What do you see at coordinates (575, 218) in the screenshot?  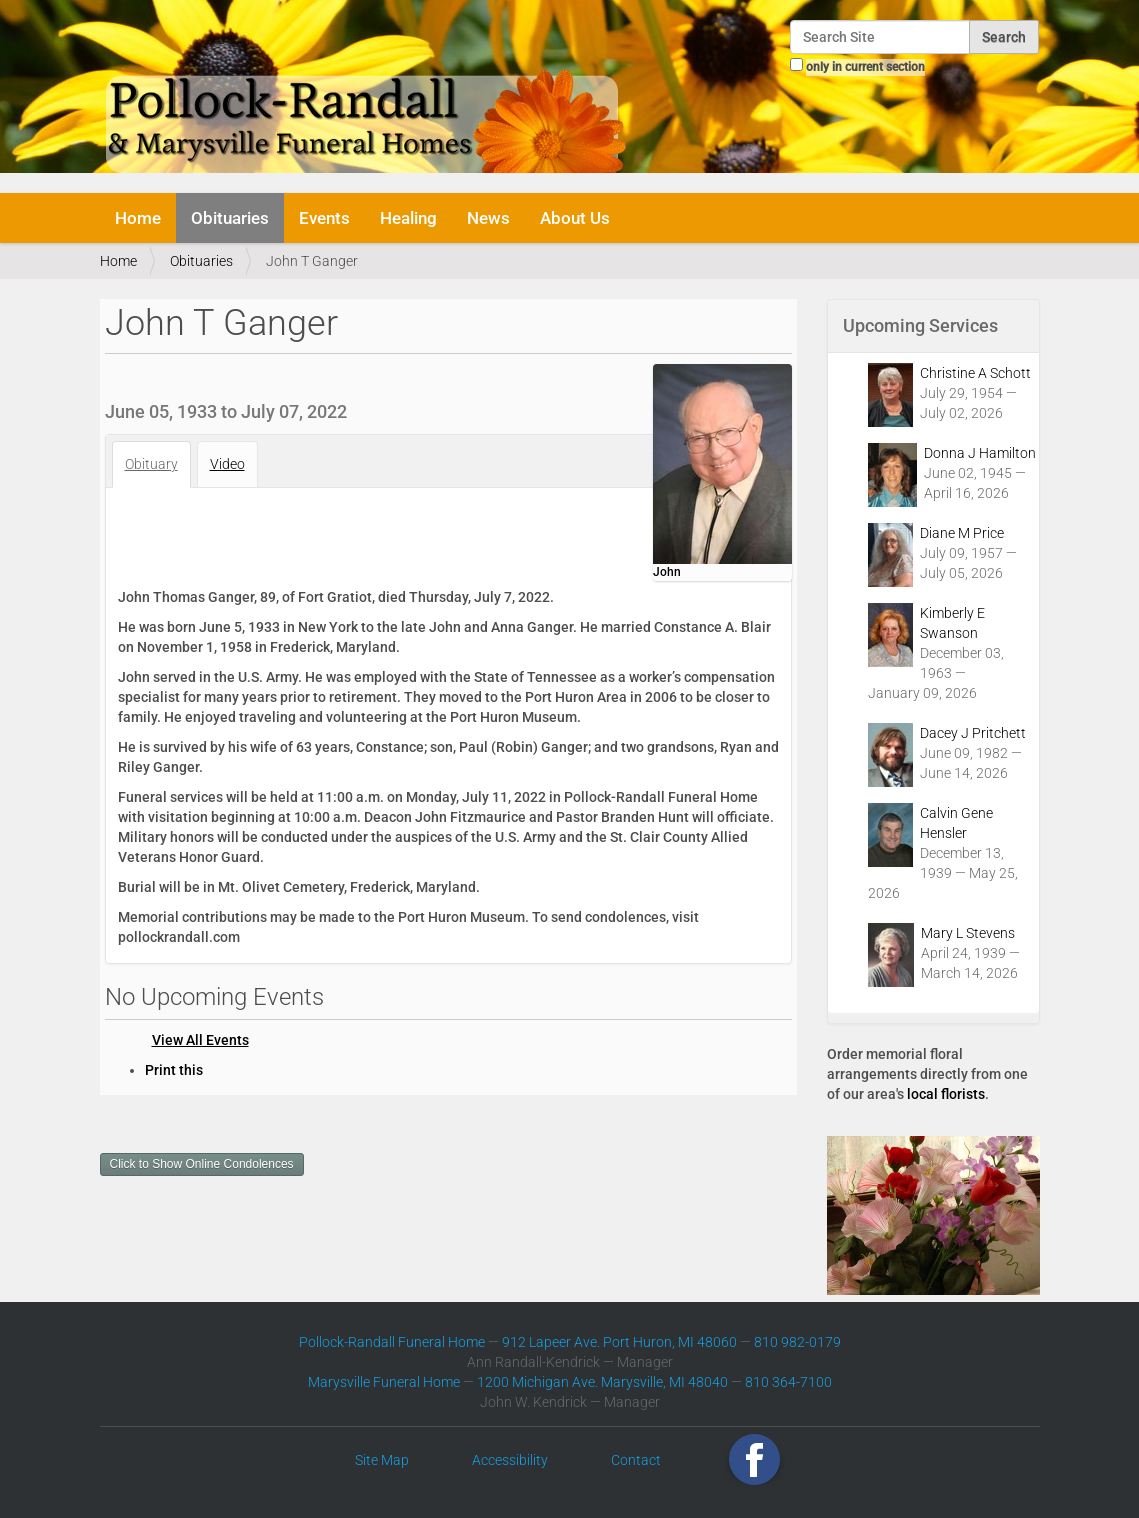 I see `About Us` at bounding box center [575, 218].